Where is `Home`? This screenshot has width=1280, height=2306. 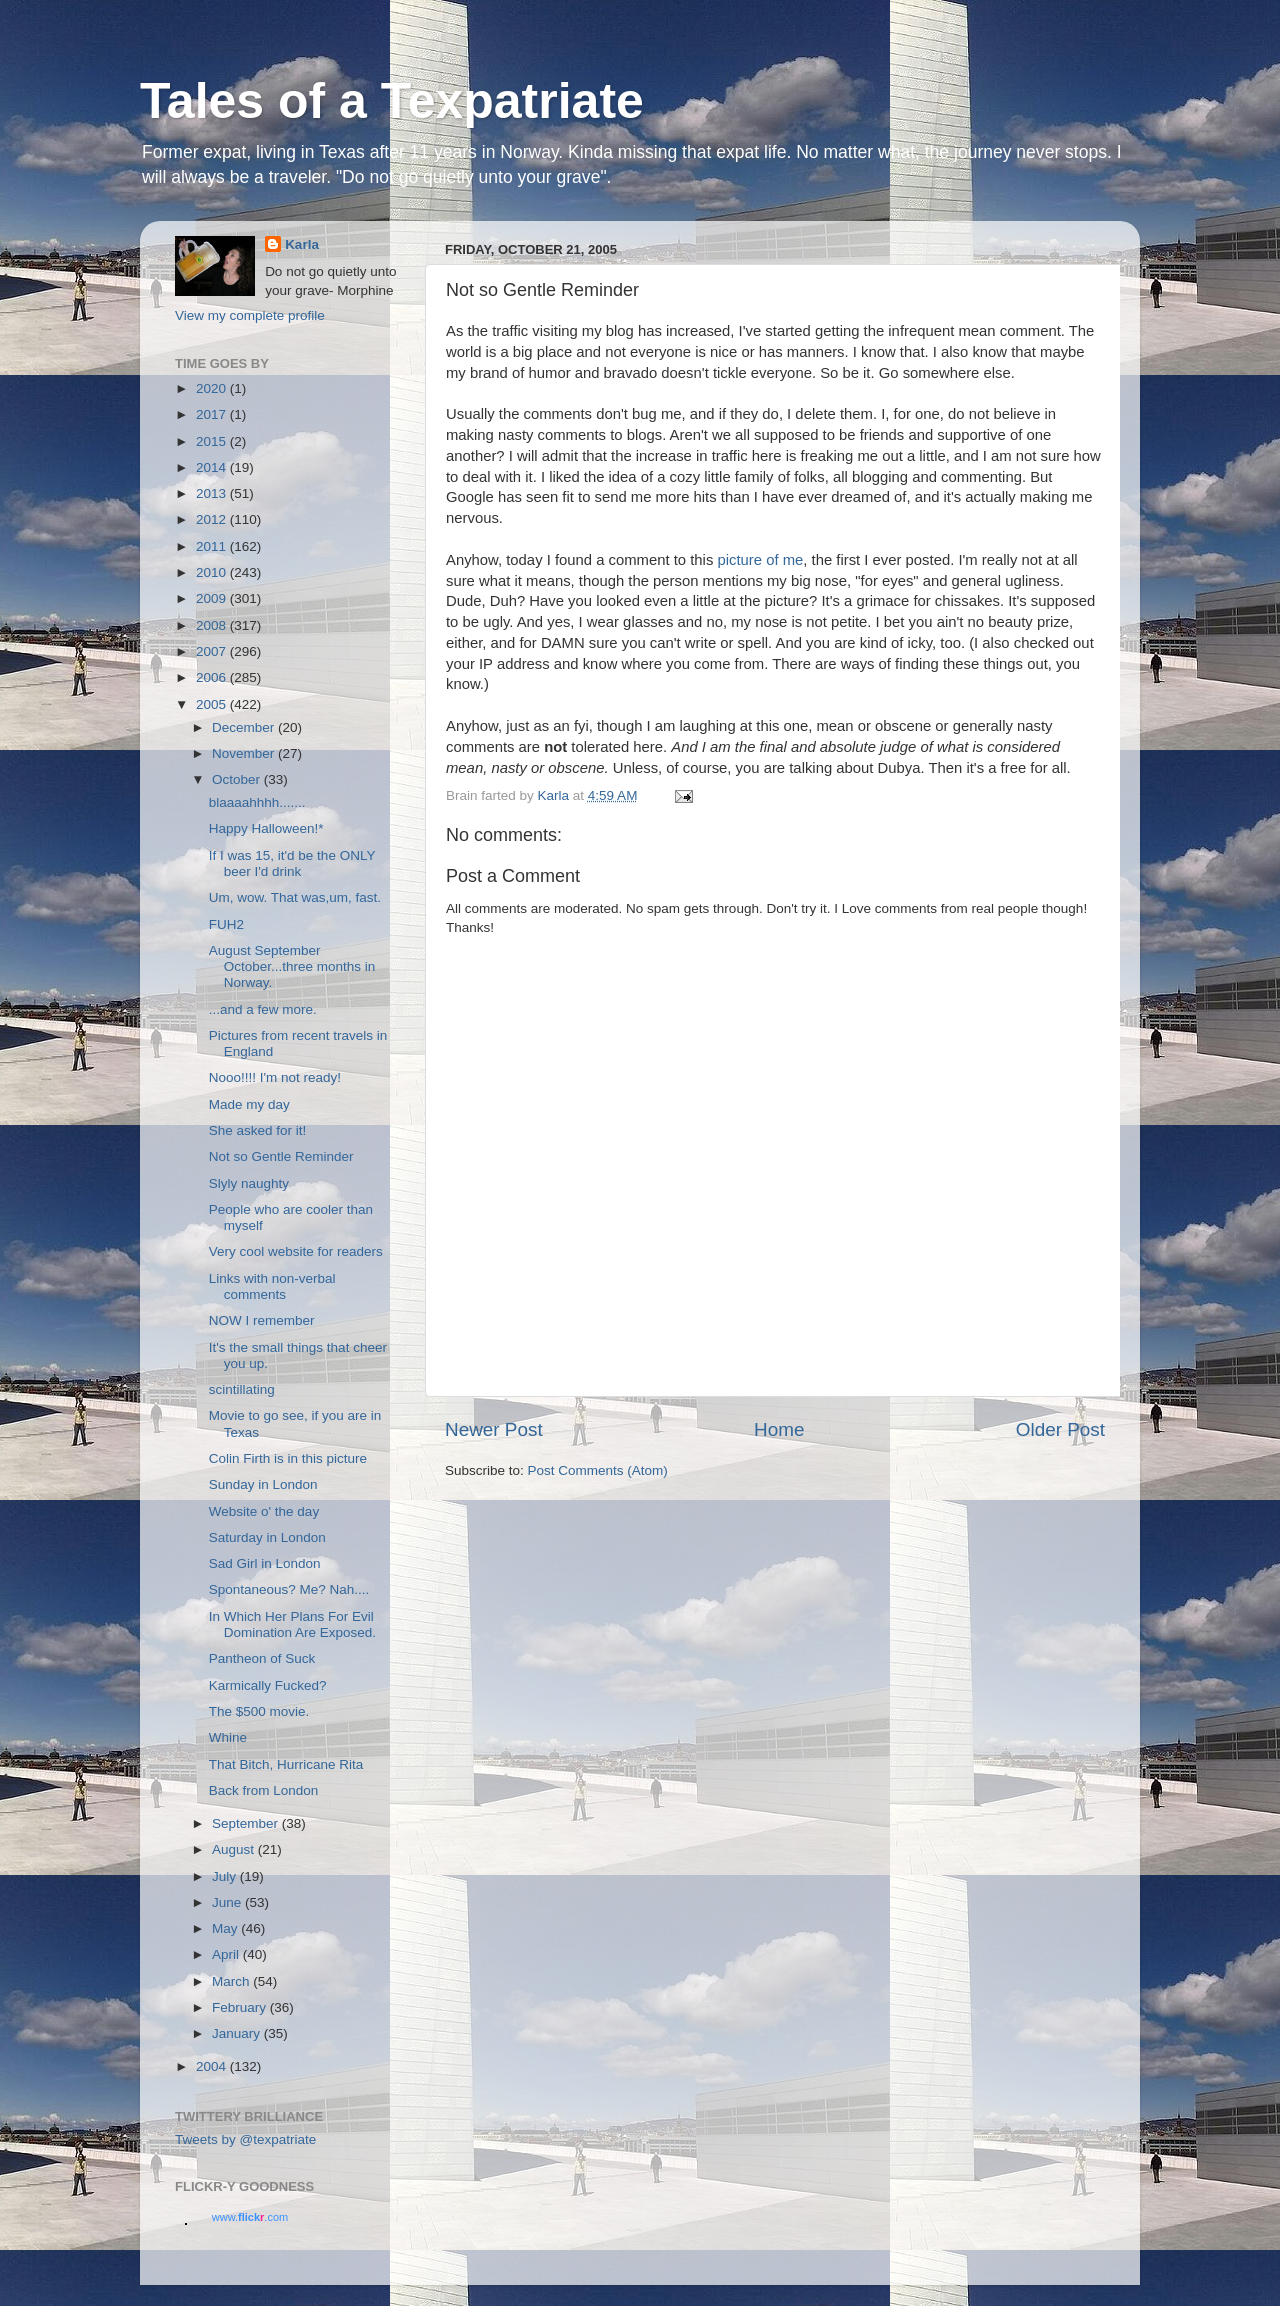
Home is located at coordinates (779, 1429).